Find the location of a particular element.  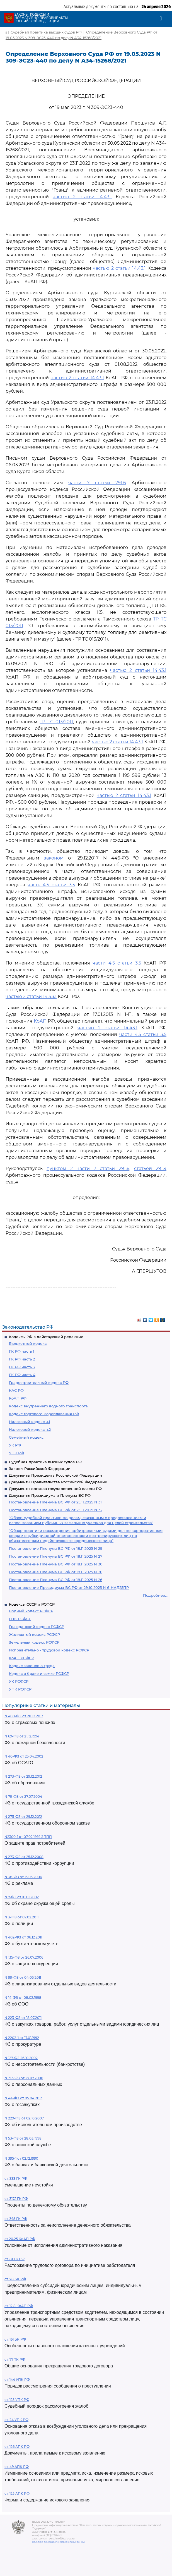

Налоговый кодекс ч.1 is located at coordinates (29, 1421).